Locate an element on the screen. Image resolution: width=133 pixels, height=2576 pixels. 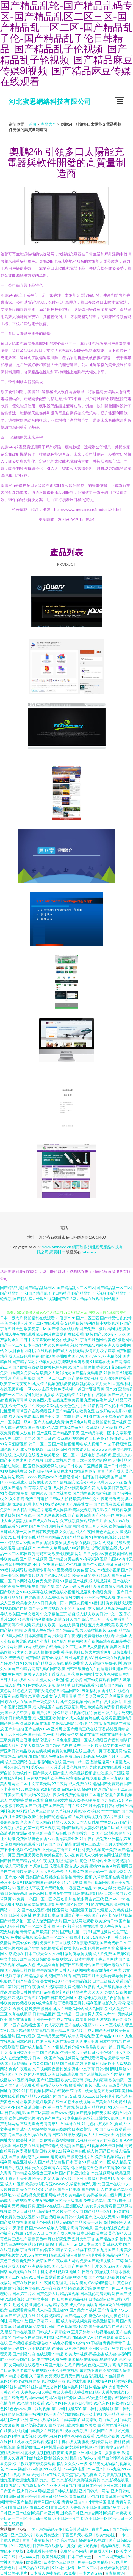
91午夜在线免费 is located at coordinates (93, 1838).